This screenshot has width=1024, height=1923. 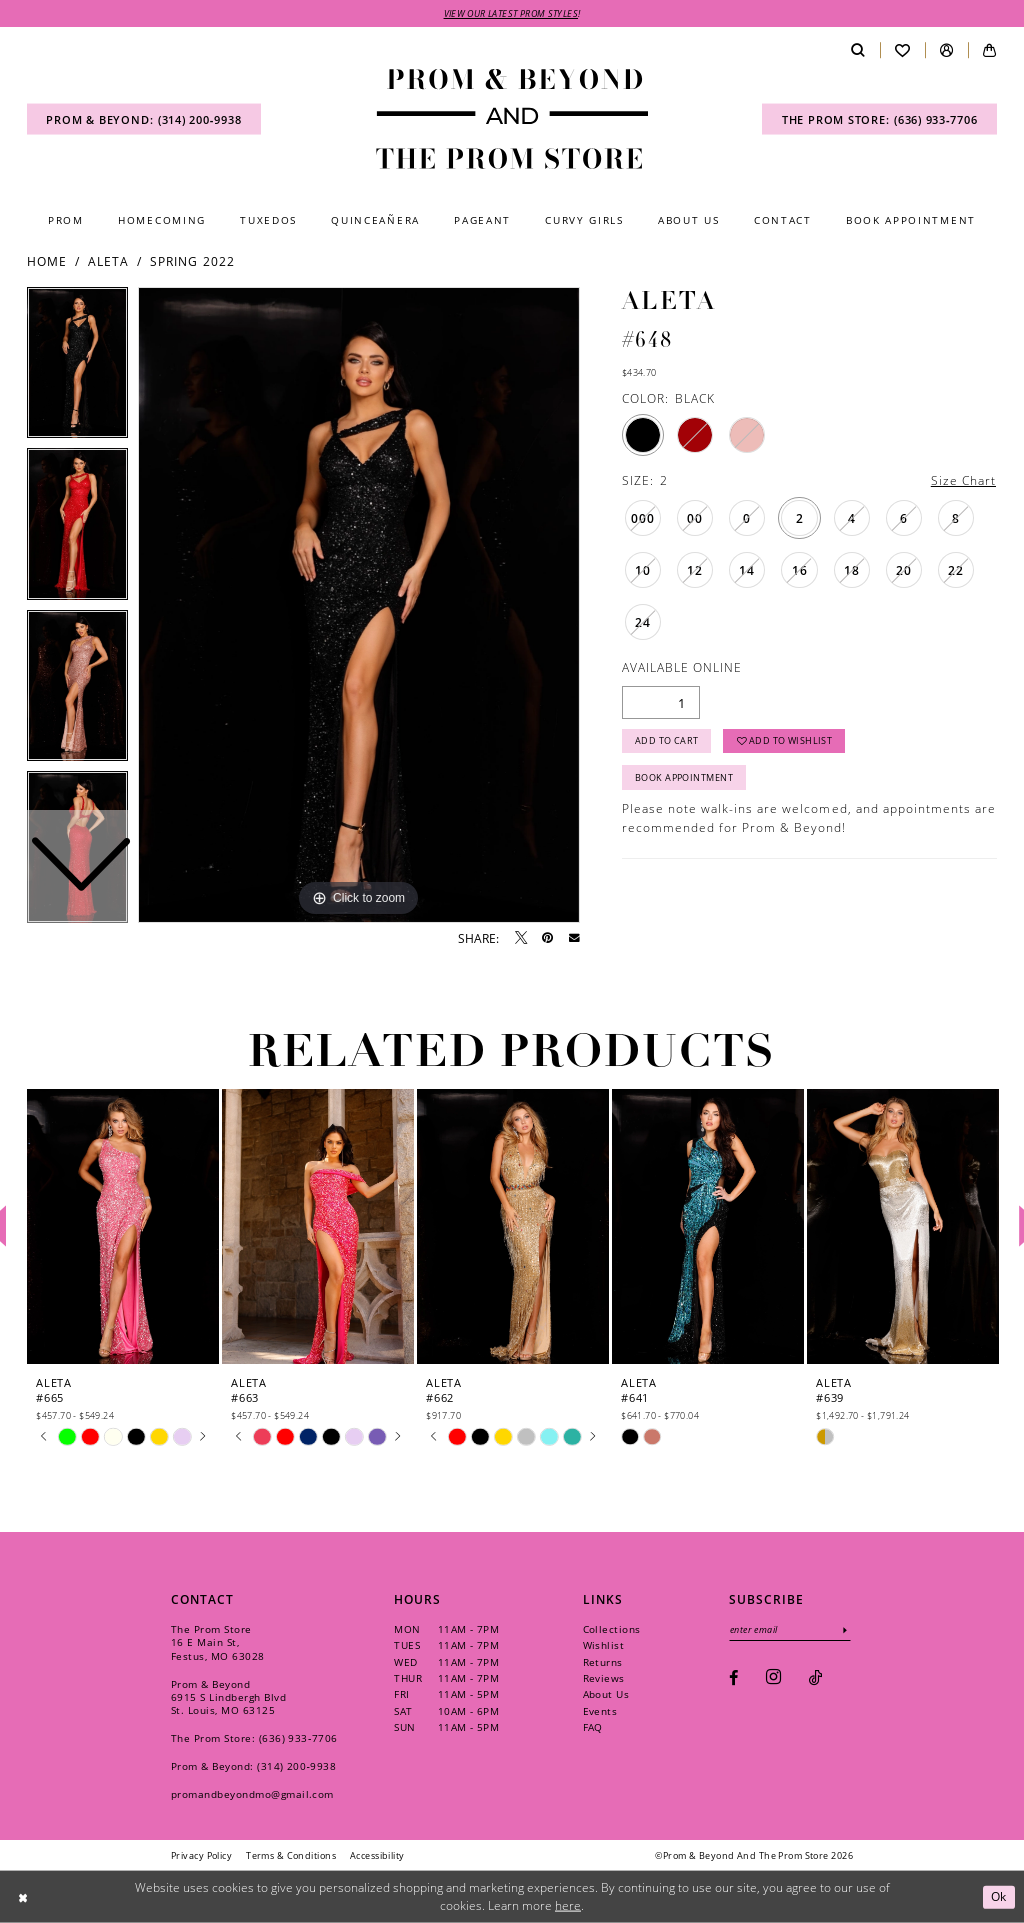 I want to click on FAQ, so click(x=593, y=1727).